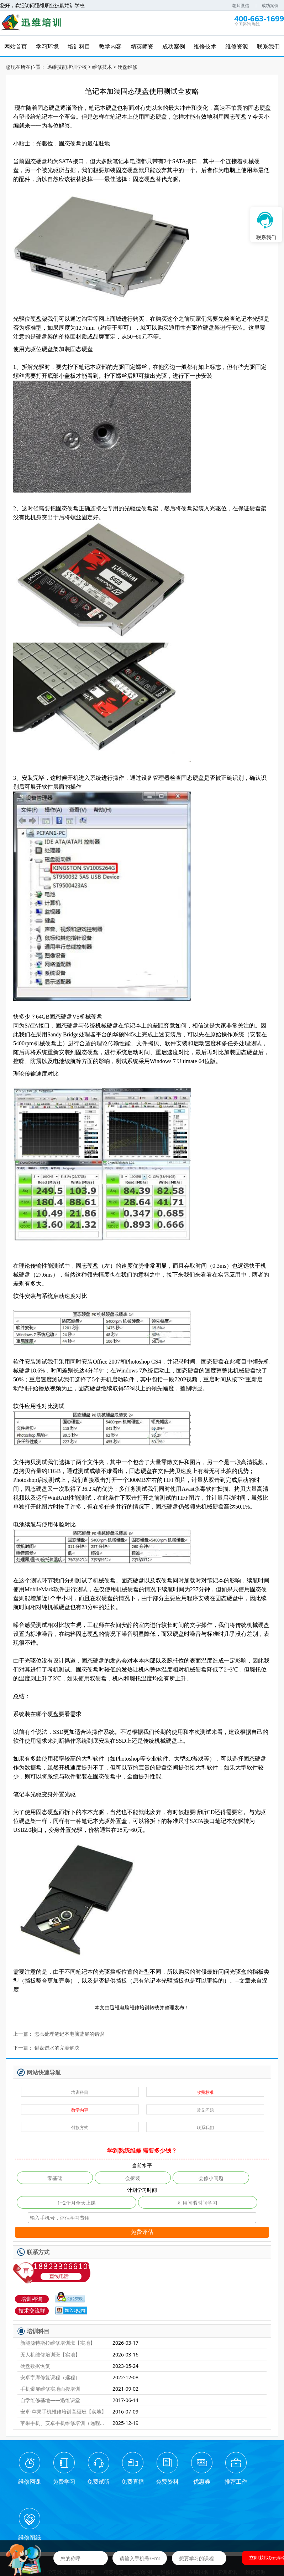 This screenshot has height=2576, width=284. I want to click on 培训资讯, so click(228, 2514).